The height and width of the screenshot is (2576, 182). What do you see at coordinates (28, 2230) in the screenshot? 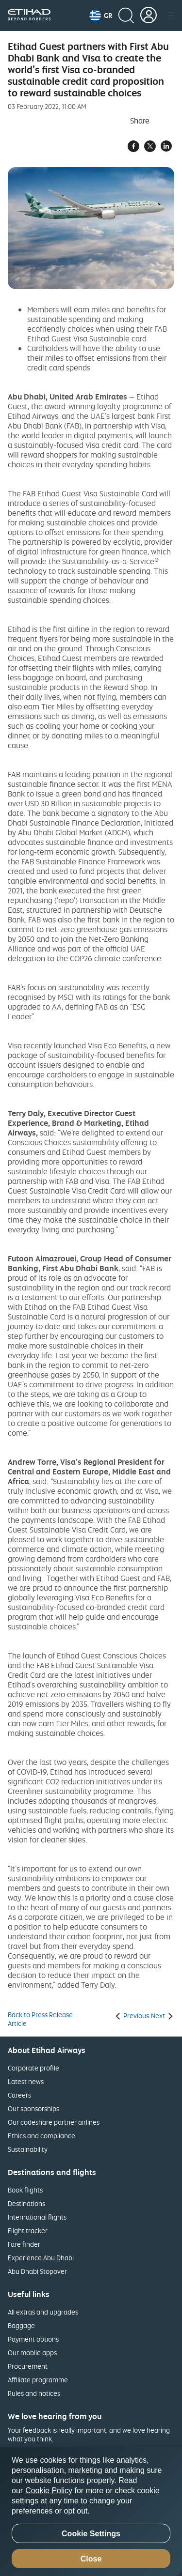
I see `Flight tracker` at bounding box center [28, 2230].